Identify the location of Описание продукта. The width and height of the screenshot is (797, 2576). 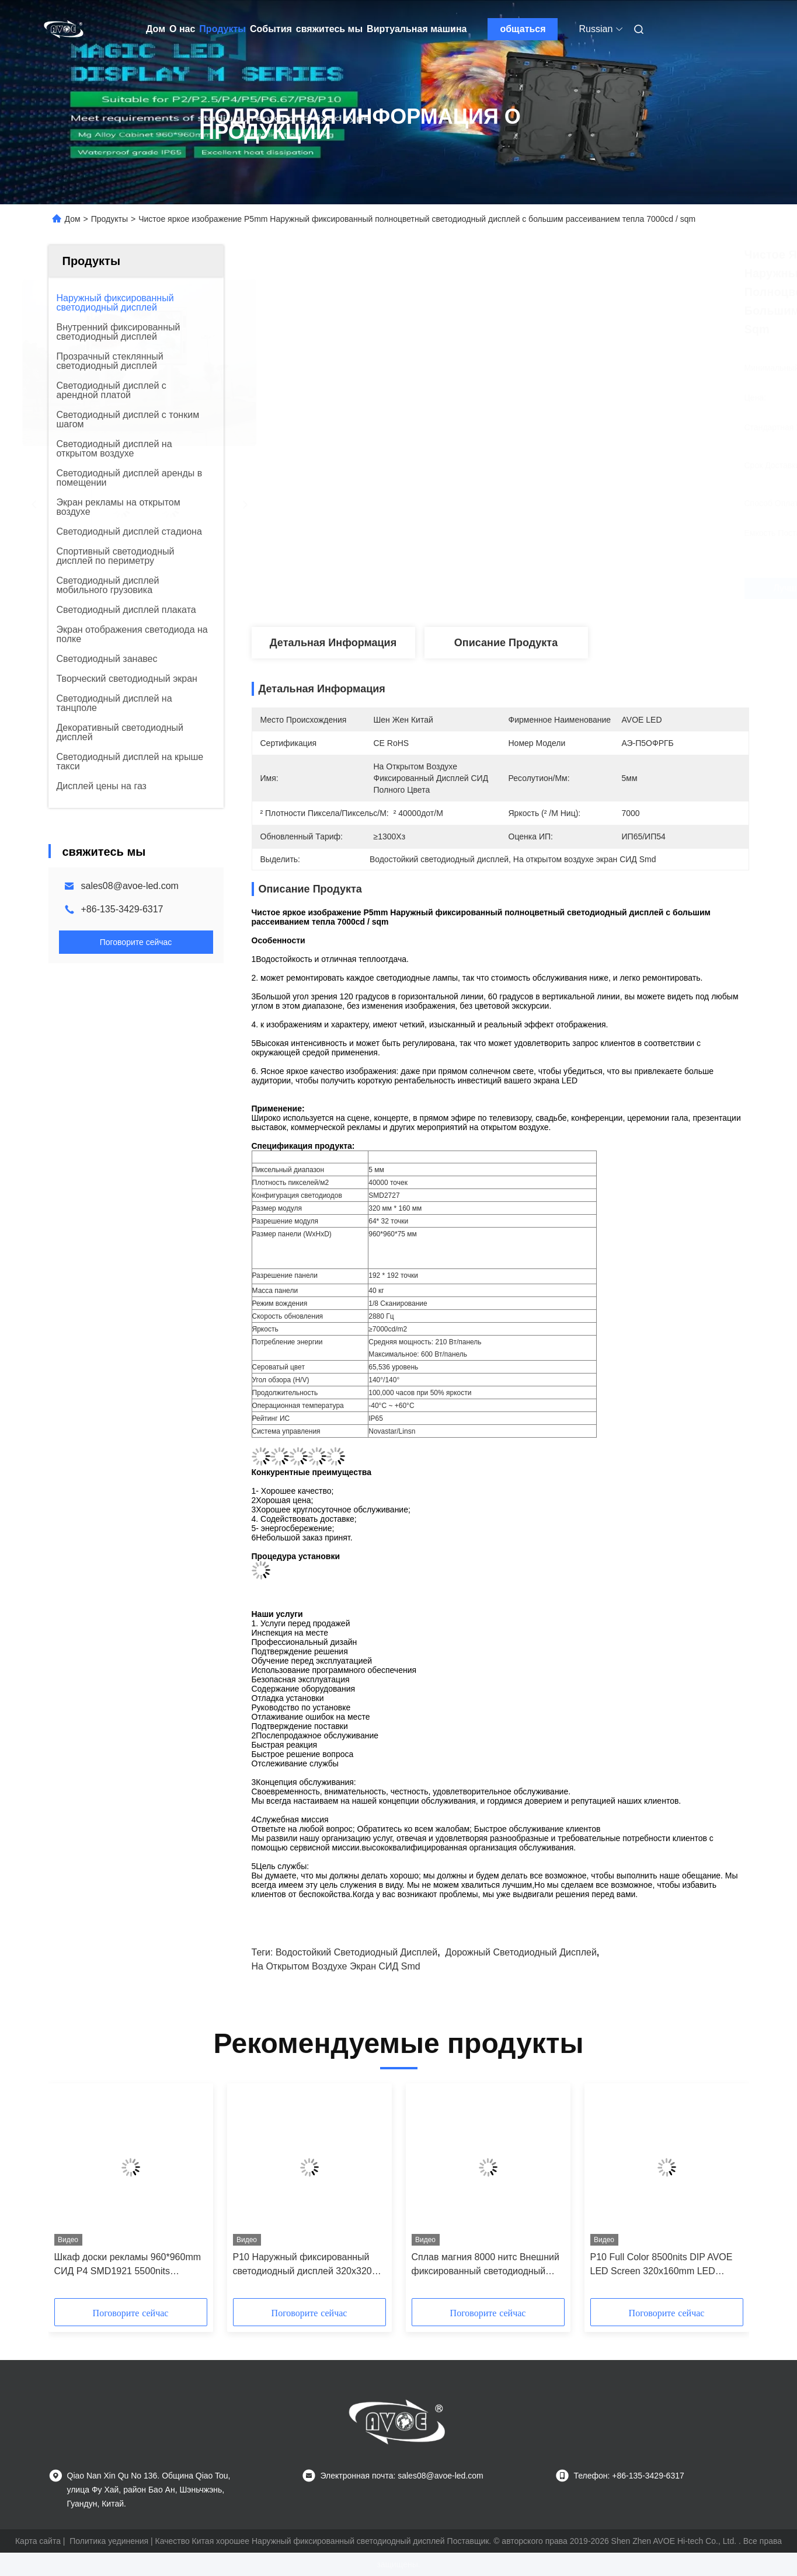
(506, 643).